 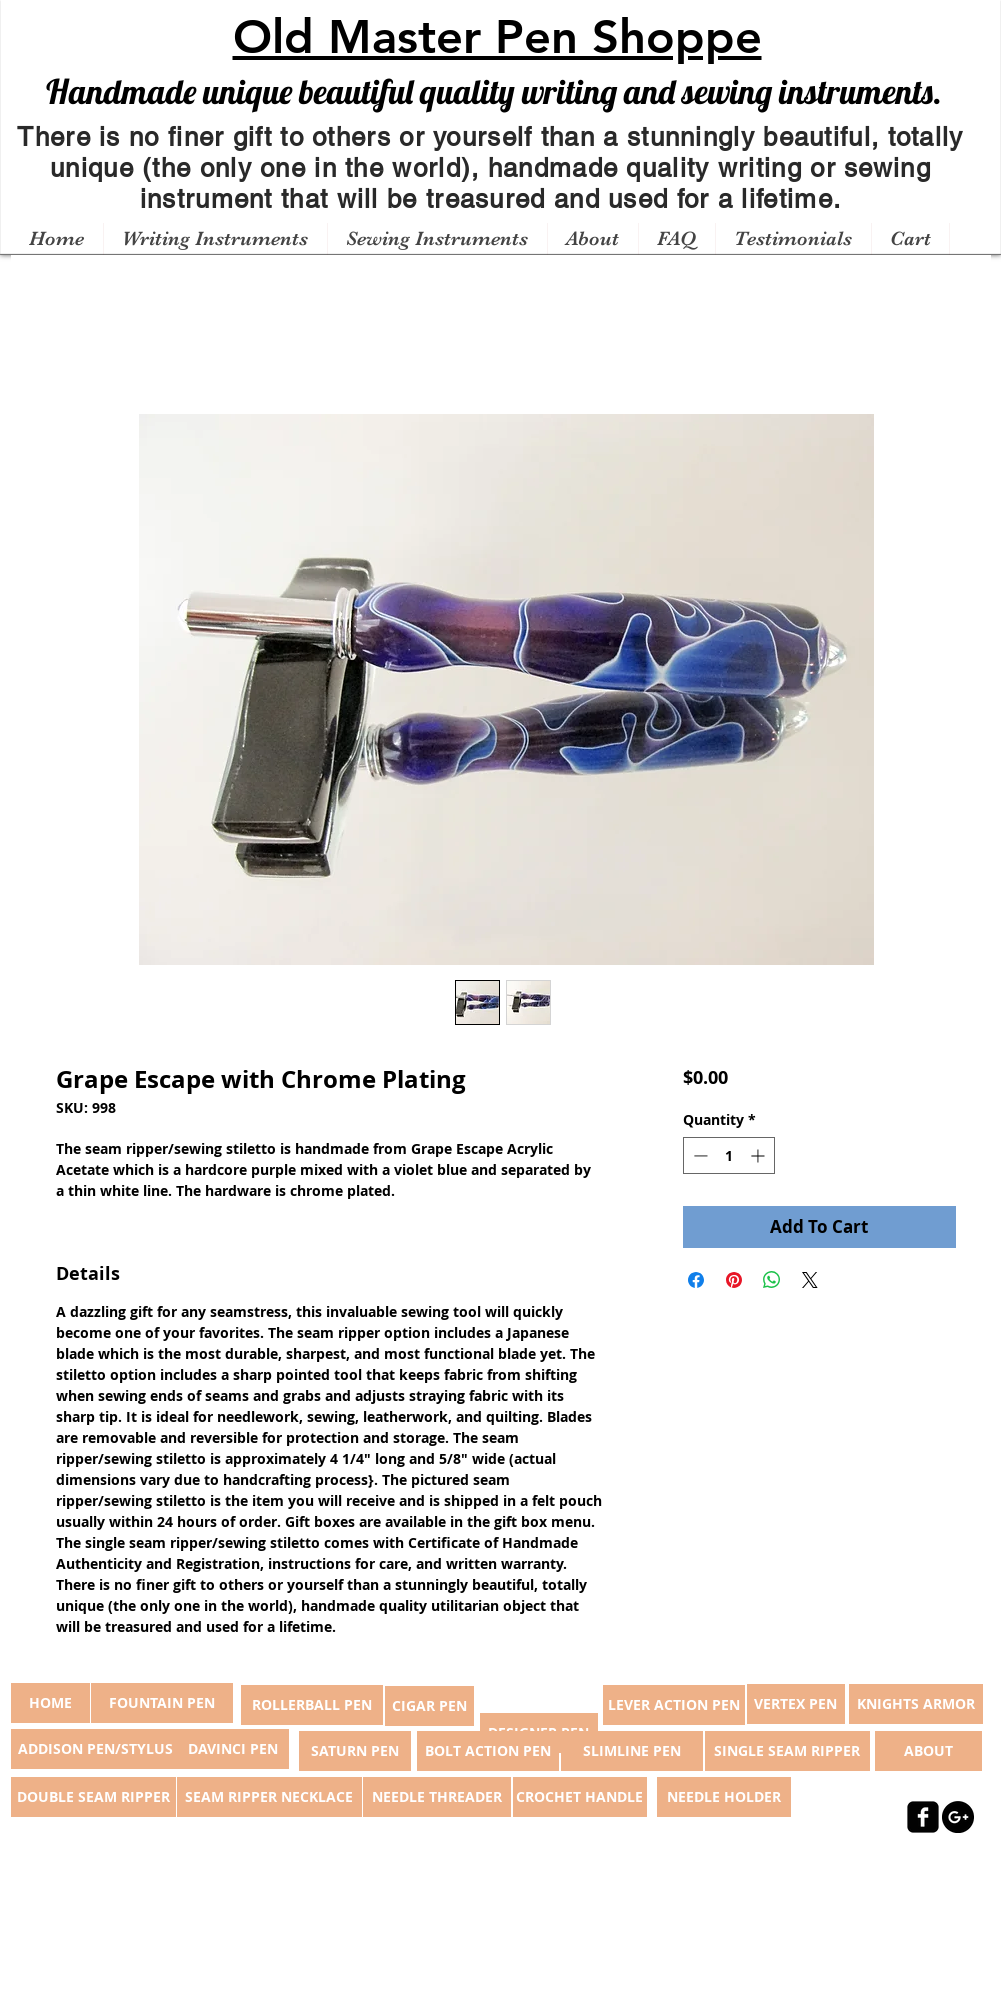 I want to click on [VERTEX PEN], so click(x=796, y=1704).